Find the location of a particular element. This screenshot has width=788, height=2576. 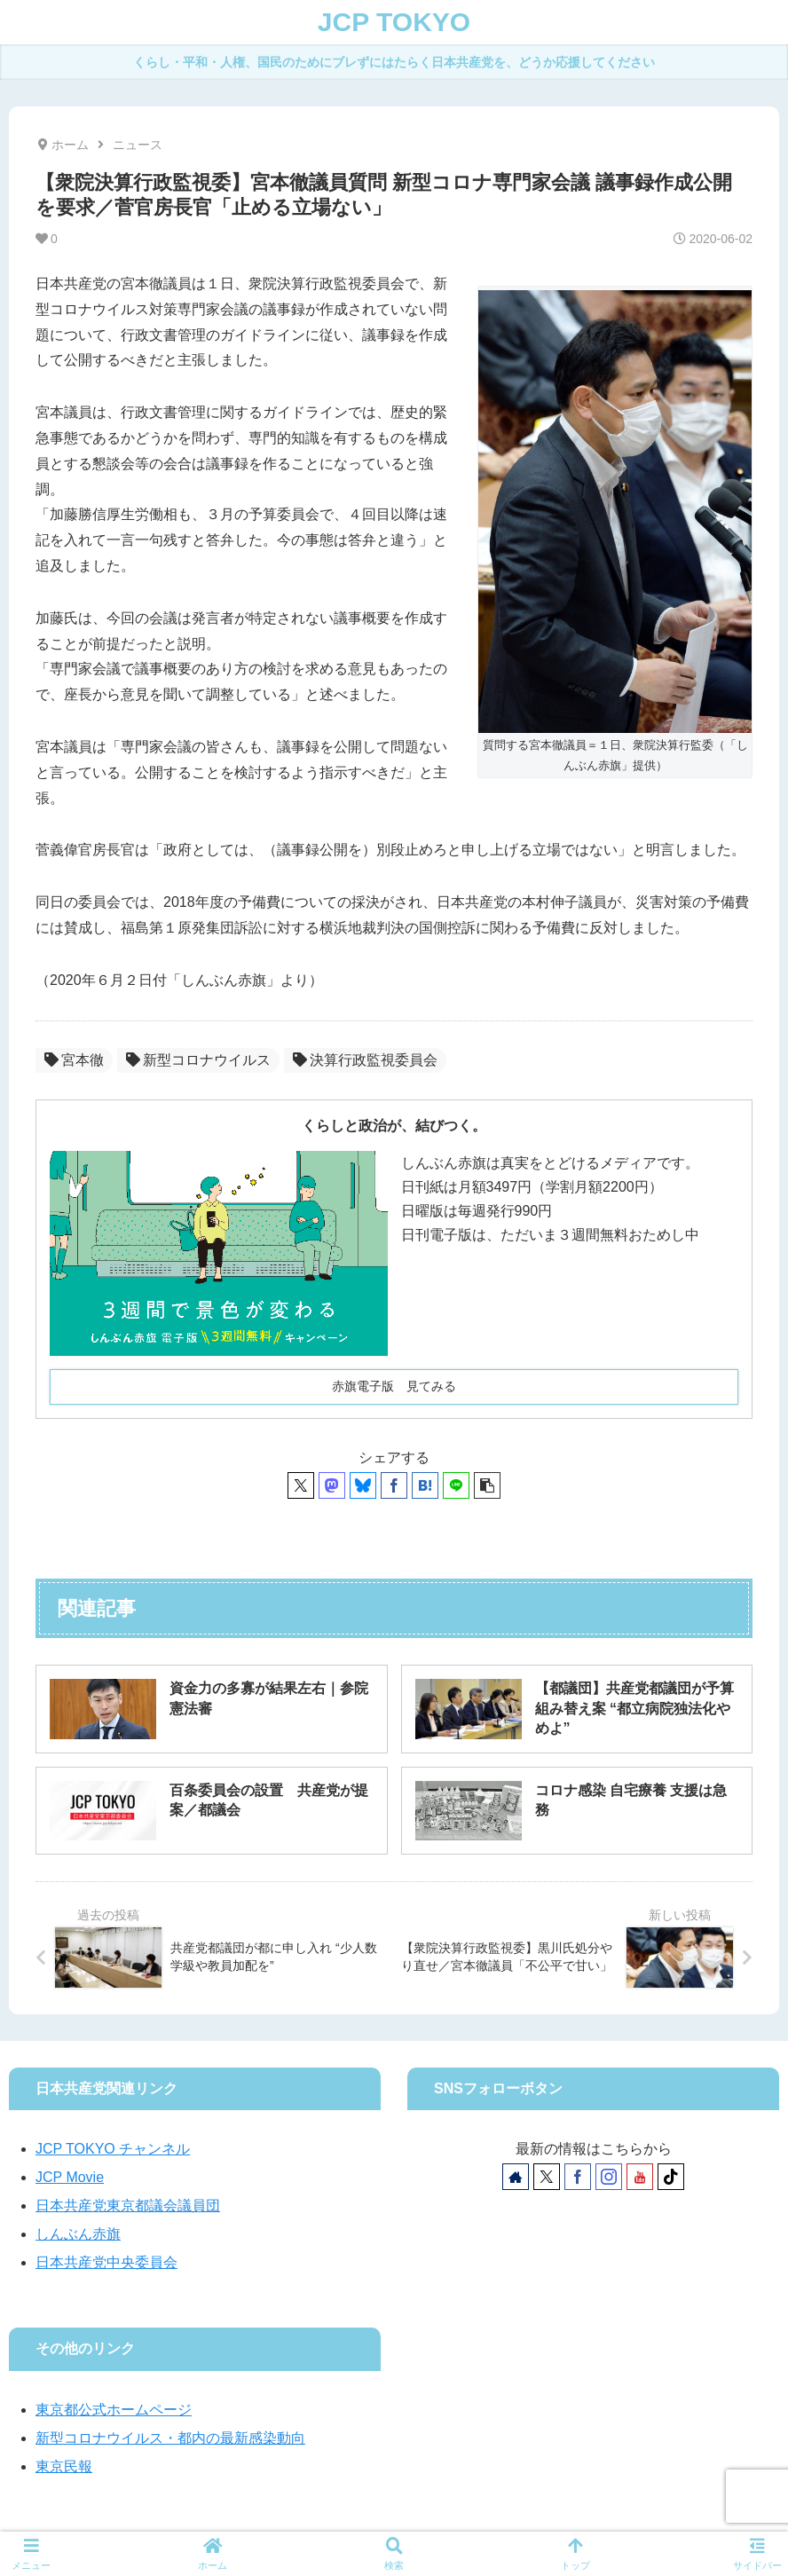

[Mastodonでシェア] is located at coordinates (332, 1485).